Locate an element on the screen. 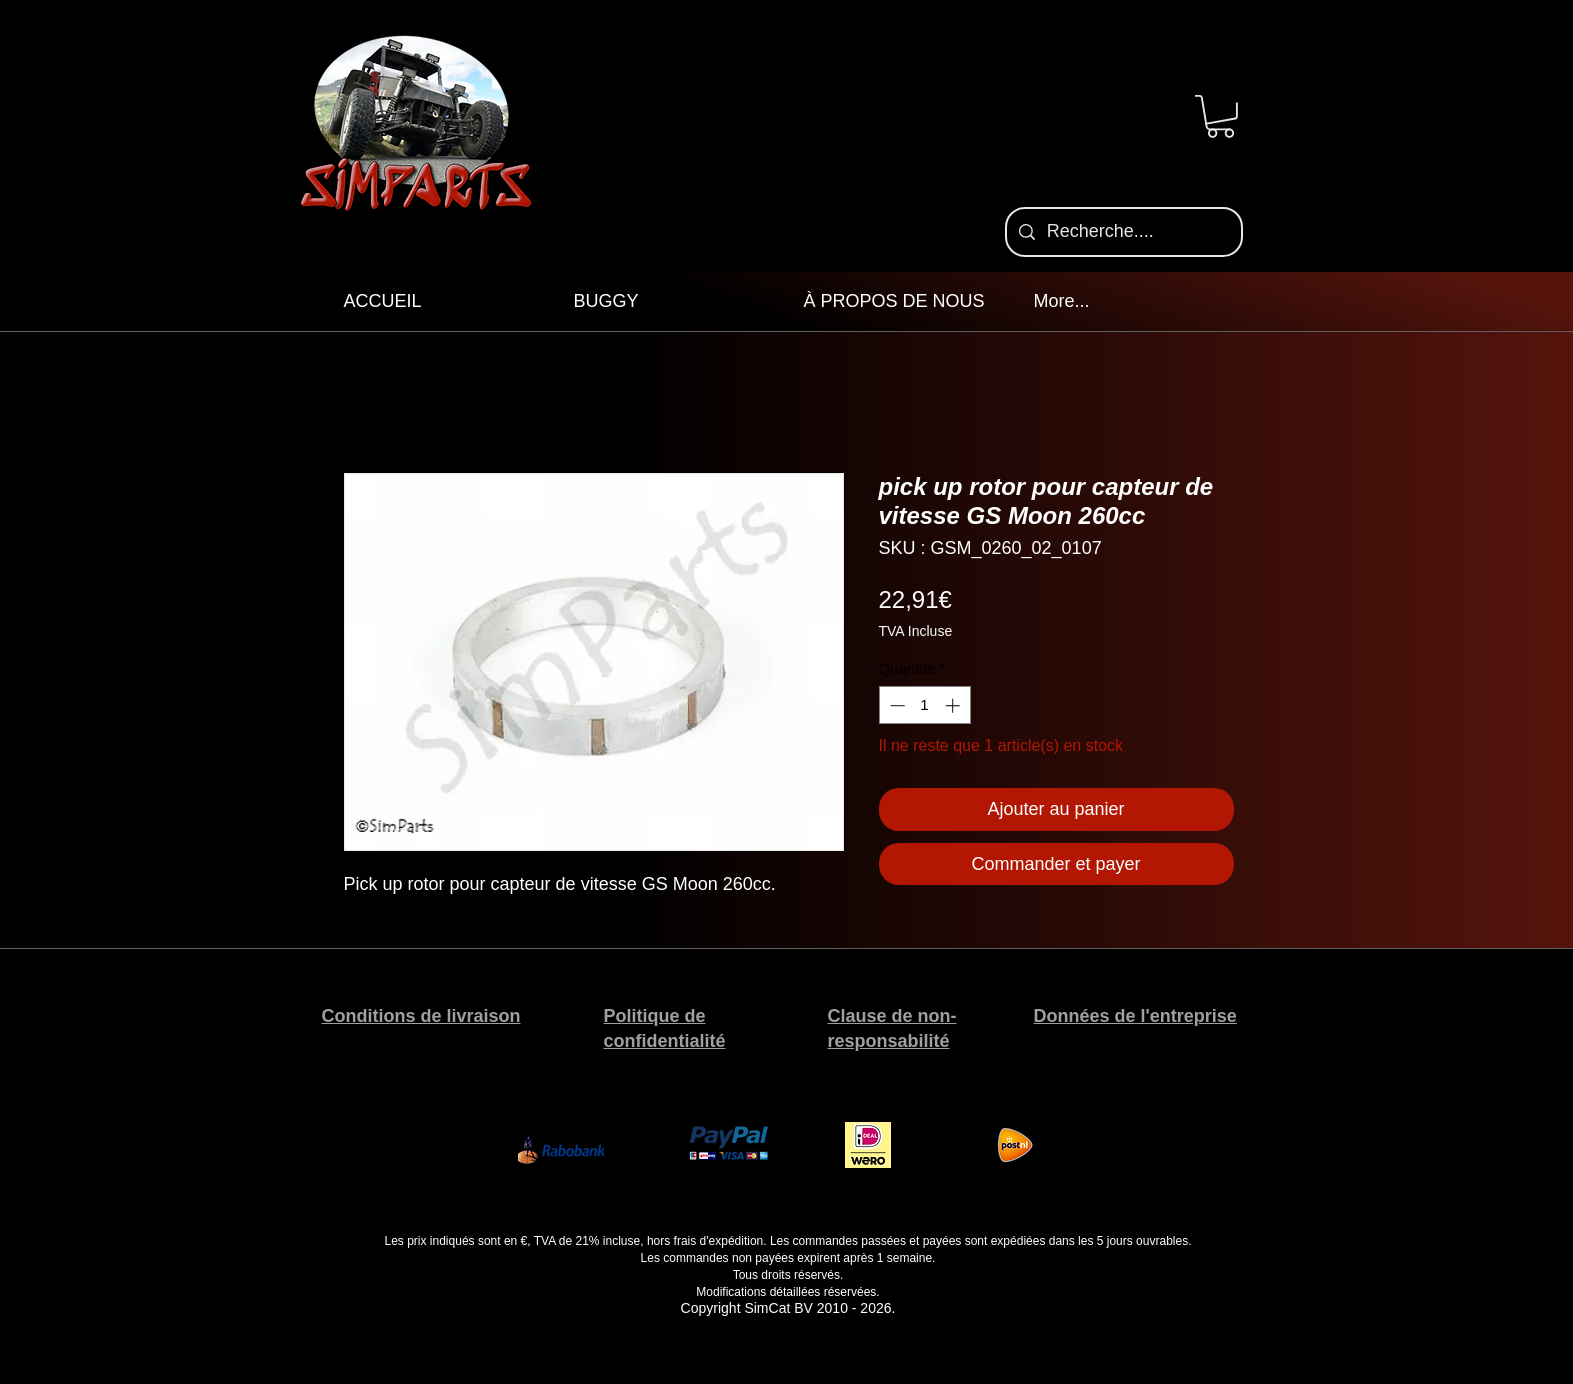 Image resolution: width=1573 pixels, height=1384 pixels. [spinbutton] is located at coordinates (924, 705).